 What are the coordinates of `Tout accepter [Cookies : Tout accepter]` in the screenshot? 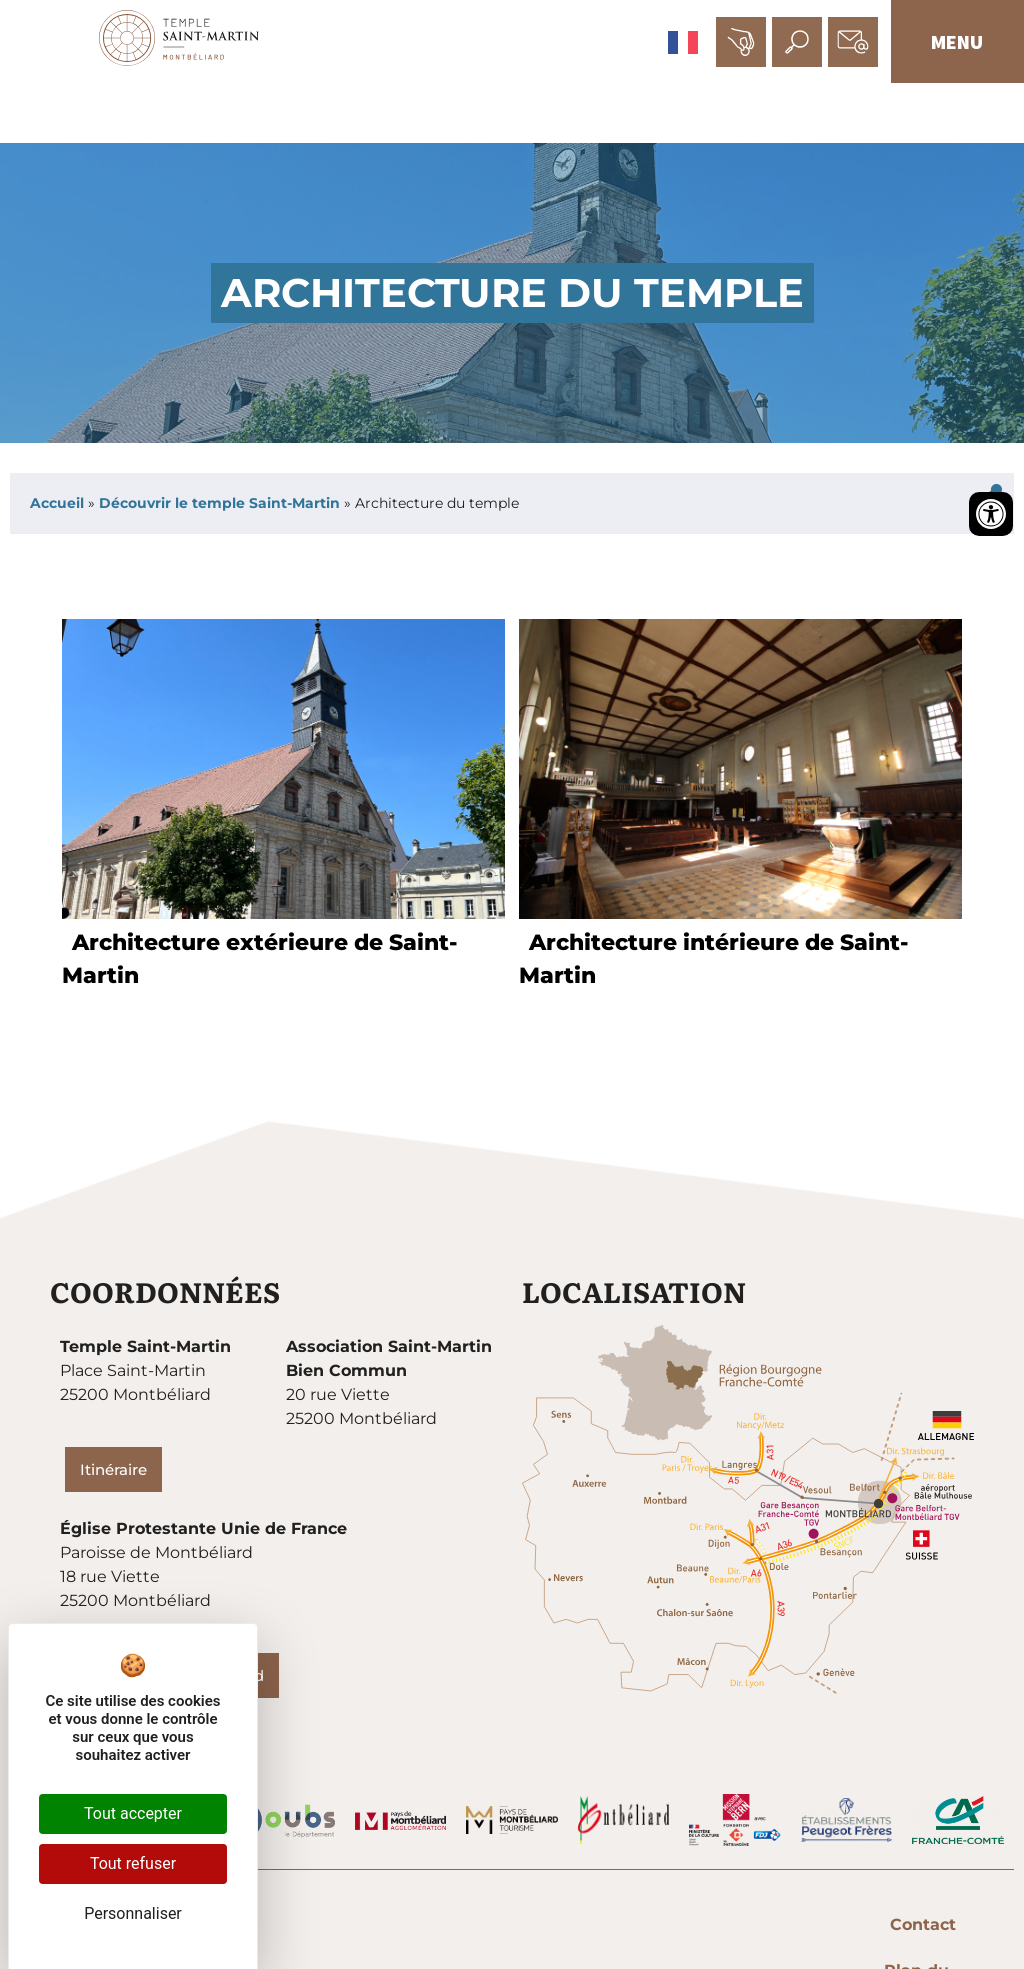 It's located at (133, 1813).